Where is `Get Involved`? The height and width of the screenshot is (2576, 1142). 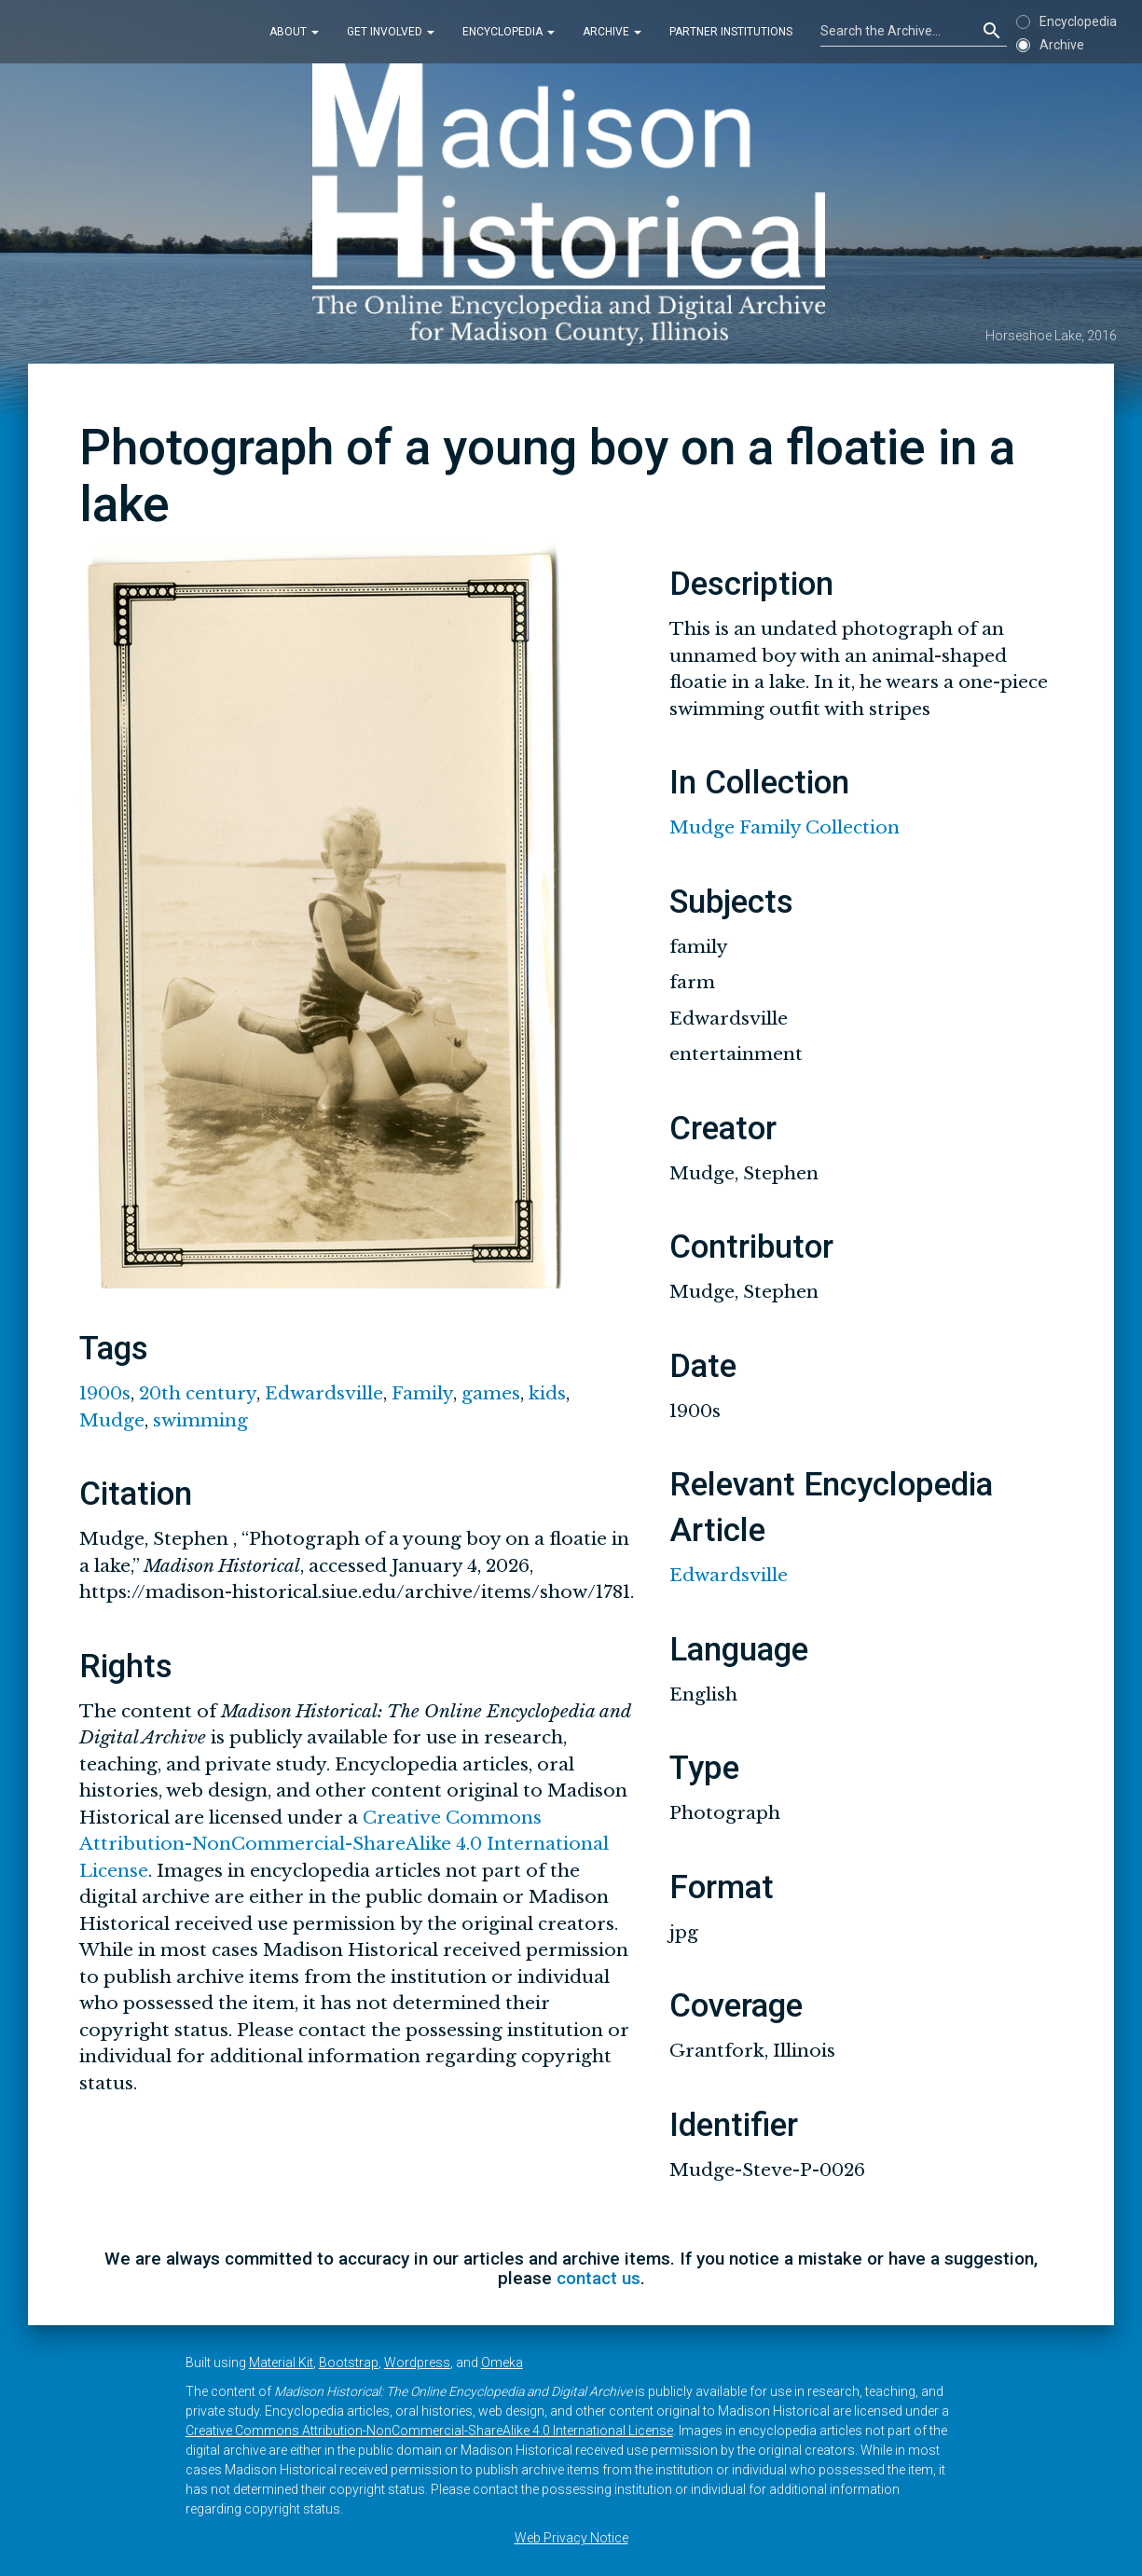 Get Involved is located at coordinates (390, 31).